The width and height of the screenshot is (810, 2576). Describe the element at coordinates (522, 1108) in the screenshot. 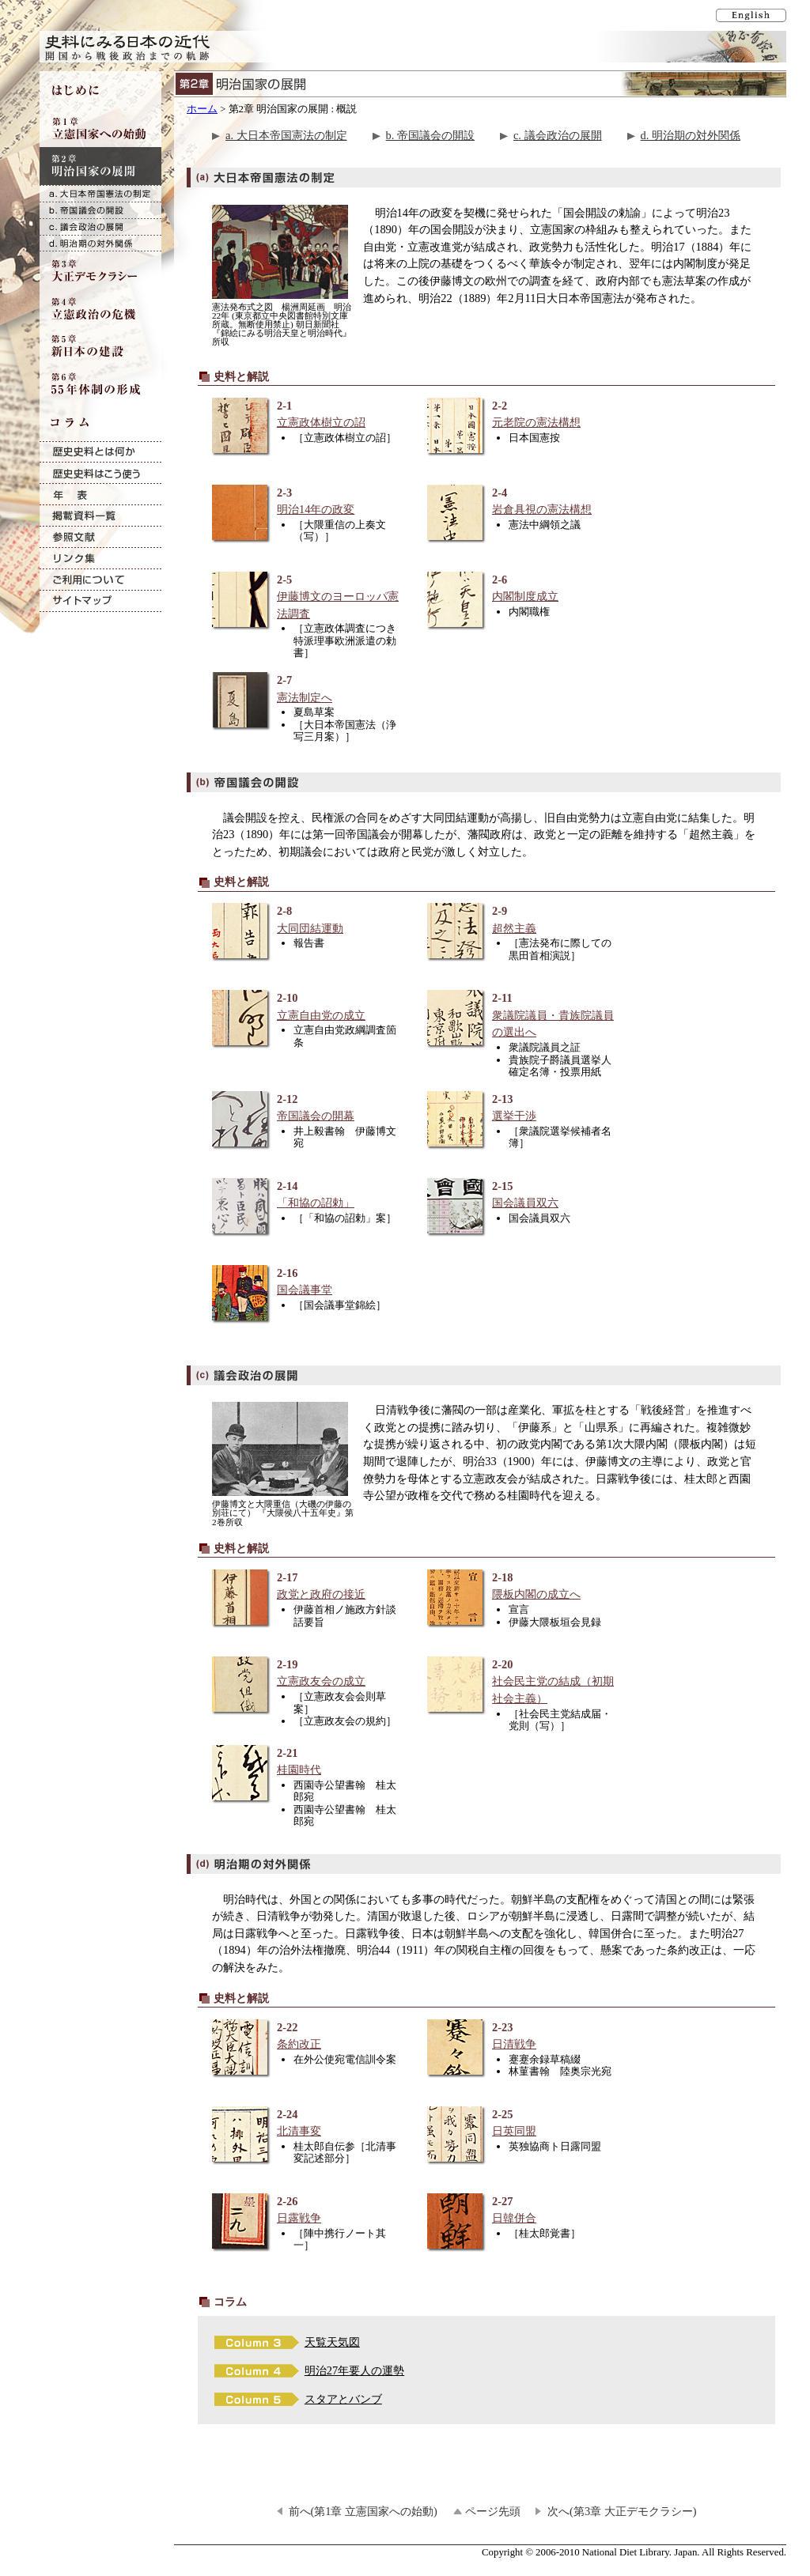

I see `2-13` at that location.